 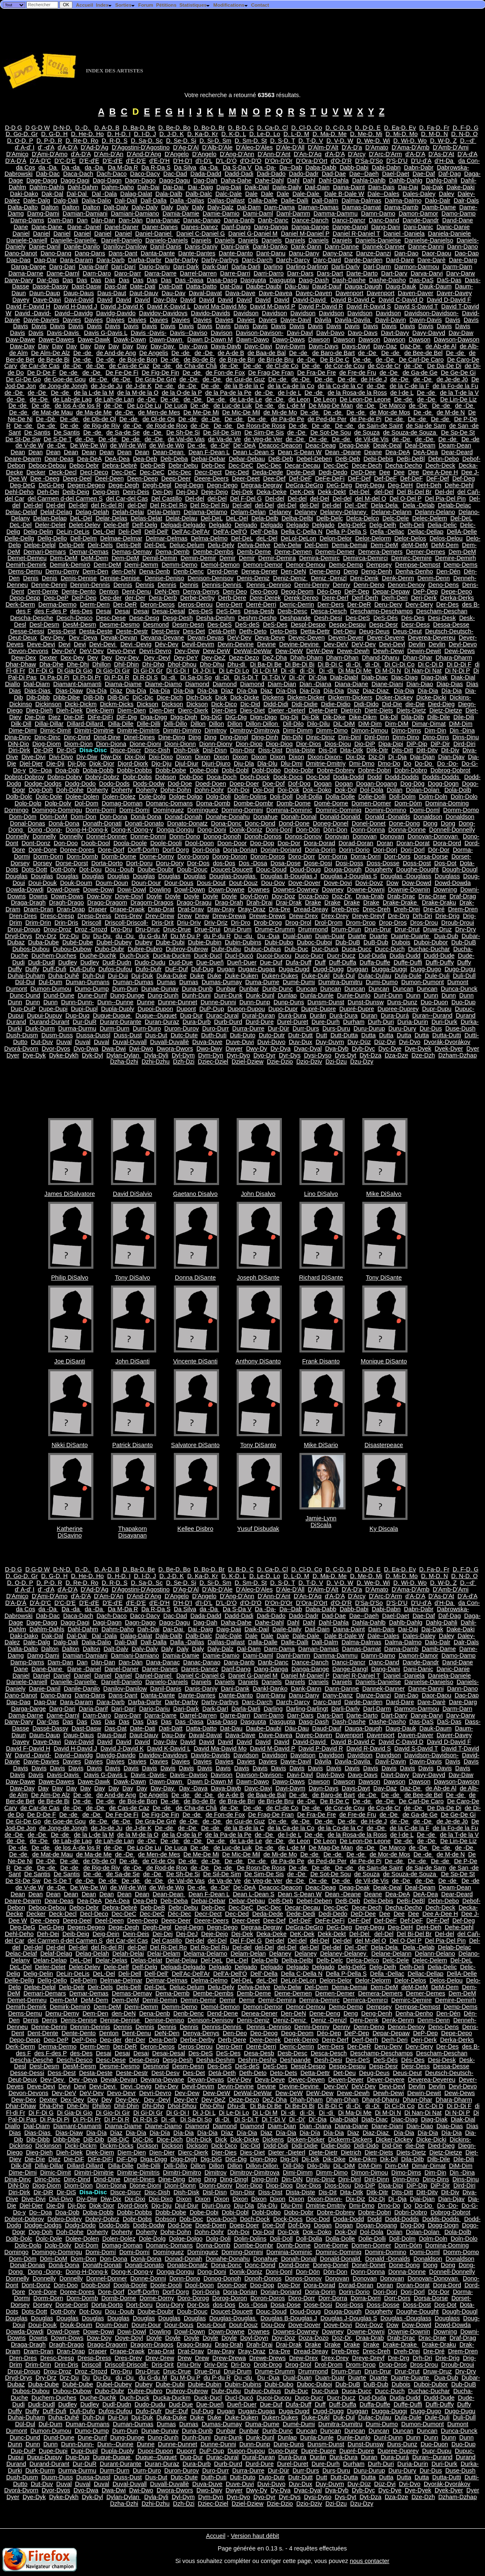 I want to click on Doron-Doros, so click(x=267, y=856).